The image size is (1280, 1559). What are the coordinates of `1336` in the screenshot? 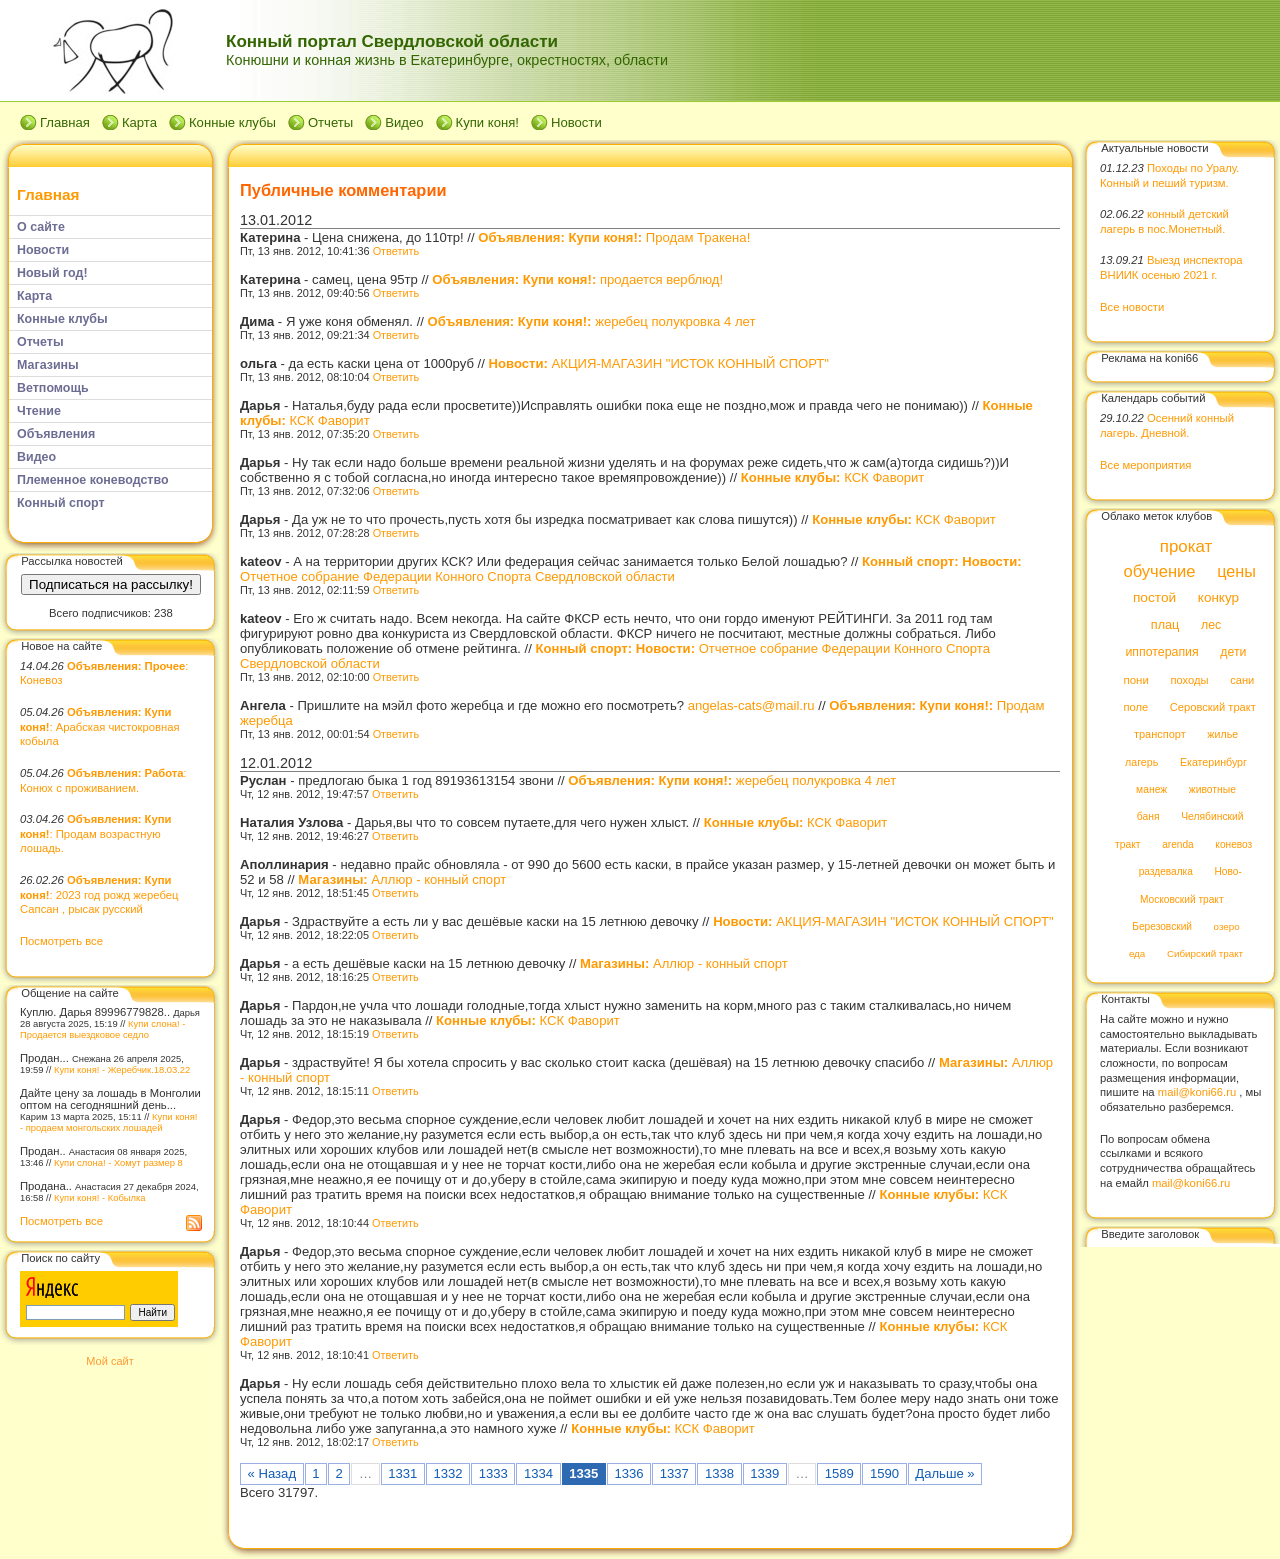 It's located at (628, 1473).